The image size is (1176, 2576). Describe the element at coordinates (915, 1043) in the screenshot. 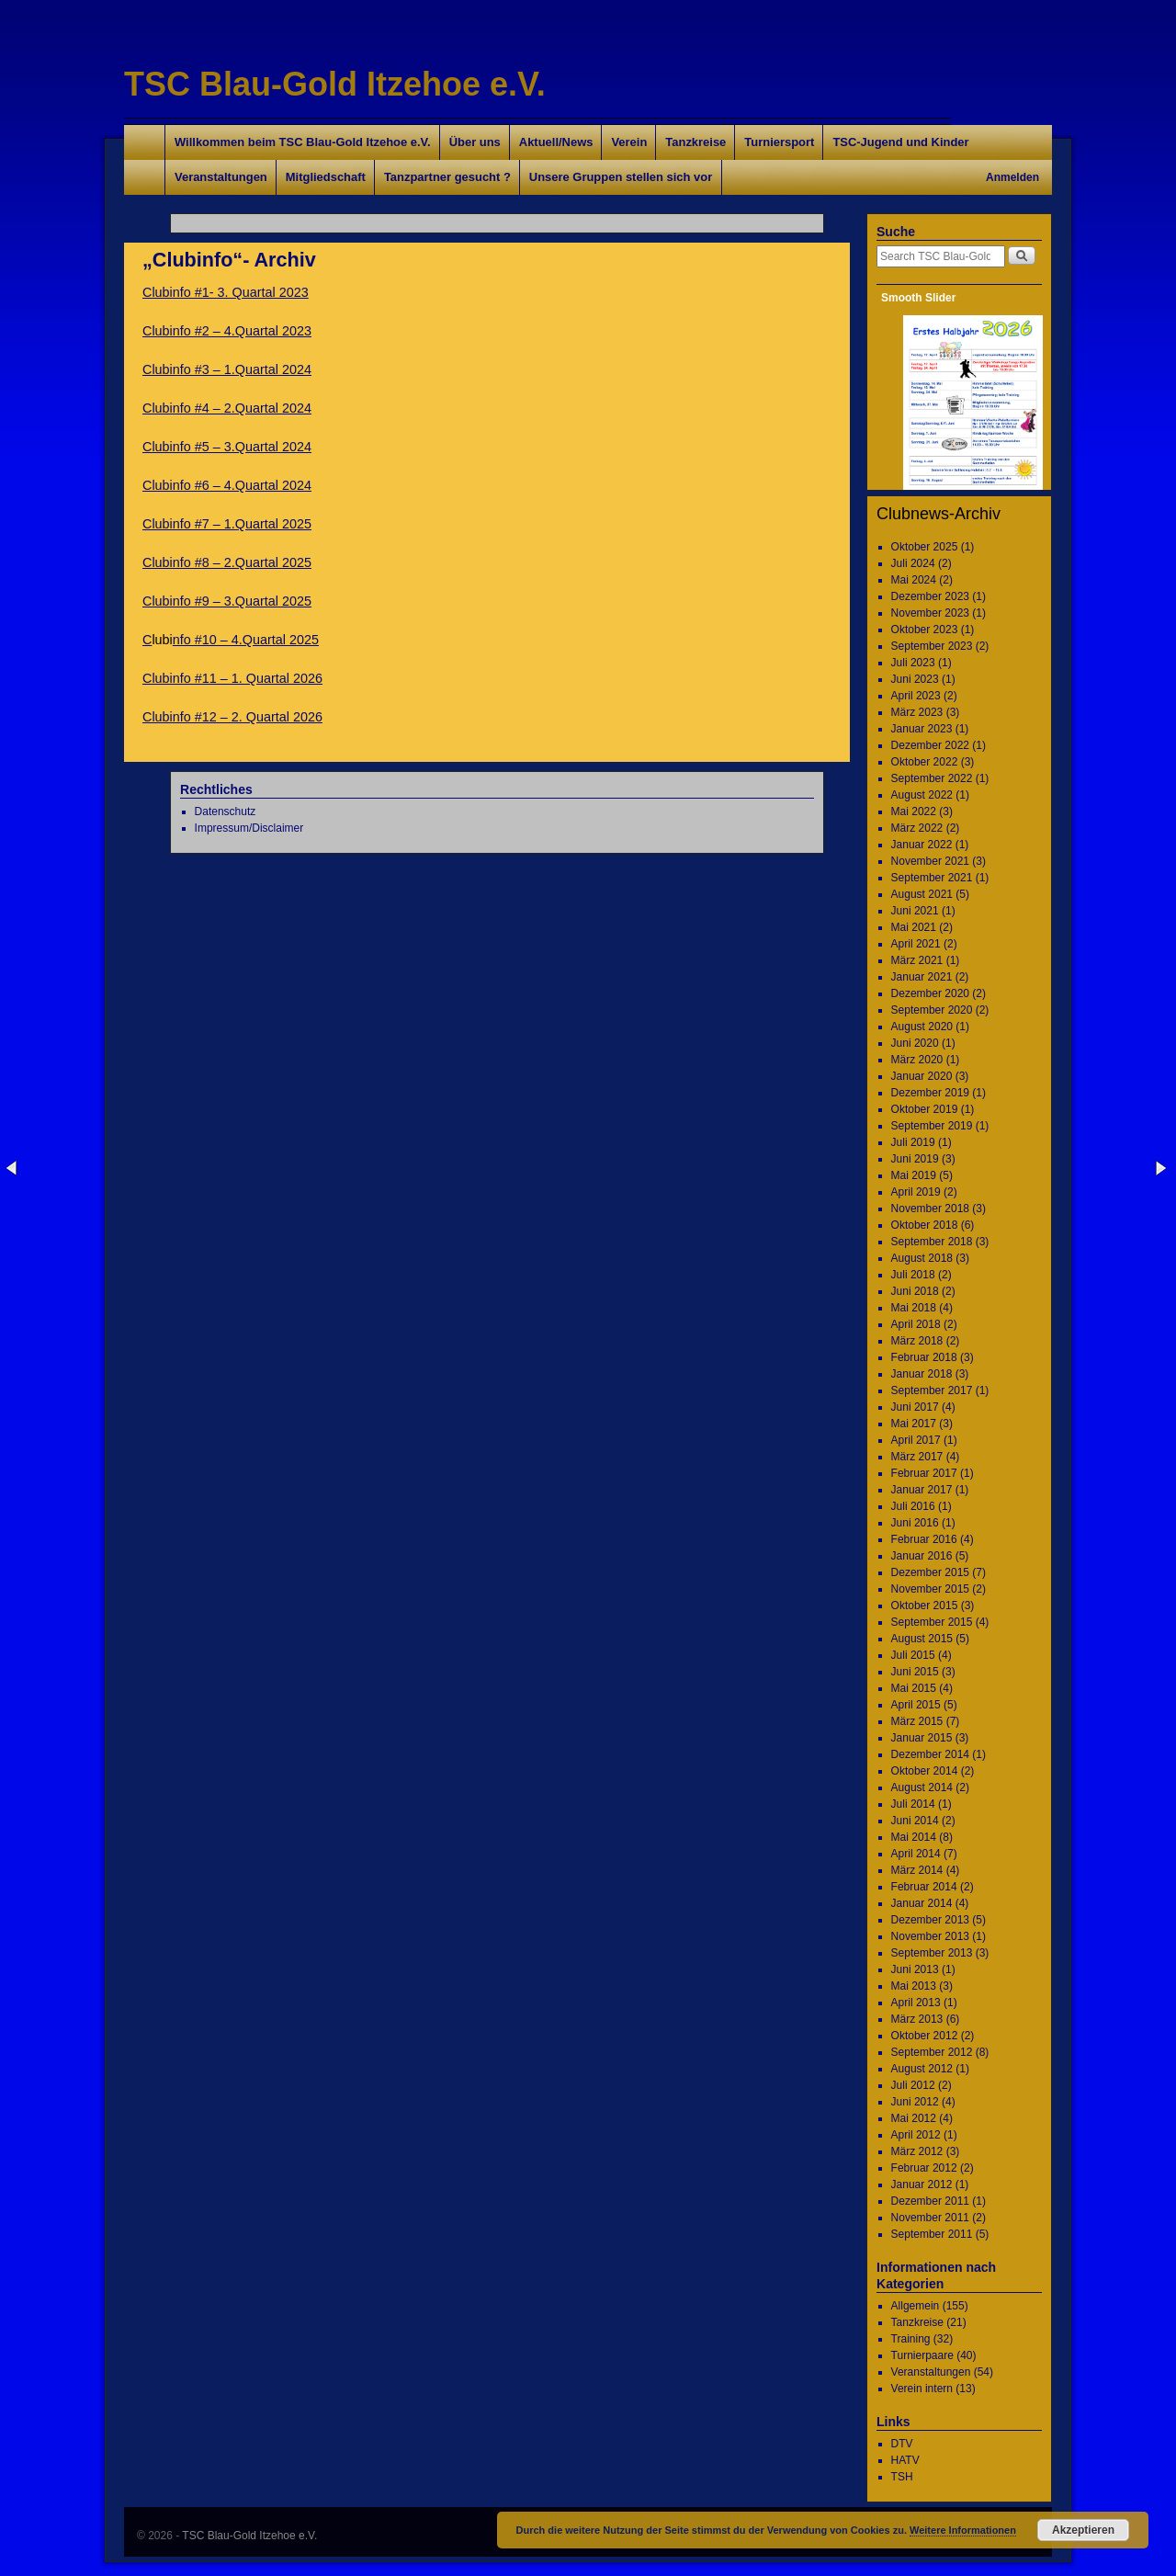

I see `Juni 2020` at that location.